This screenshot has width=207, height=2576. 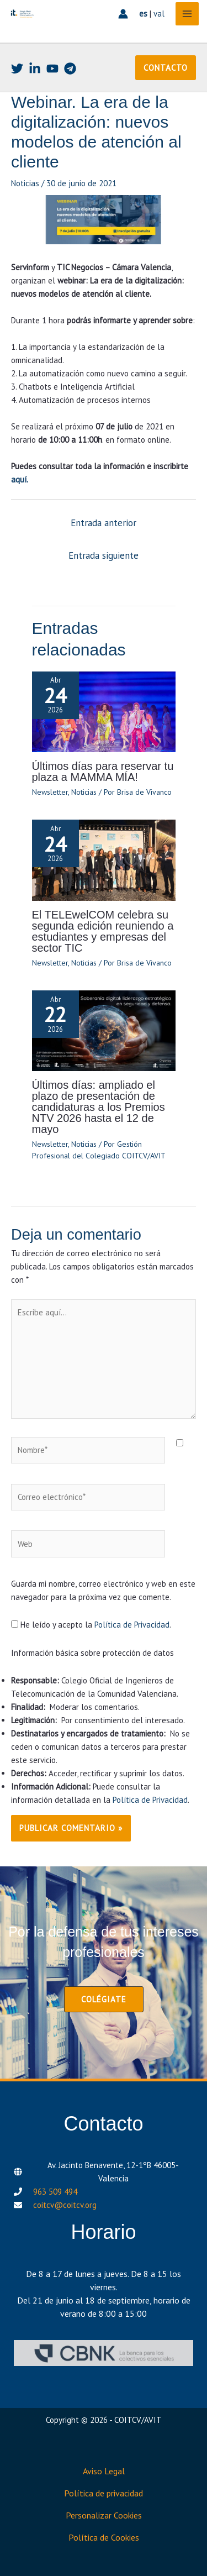 What do you see at coordinates (52, 68) in the screenshot?
I see `[Youtube]` at bounding box center [52, 68].